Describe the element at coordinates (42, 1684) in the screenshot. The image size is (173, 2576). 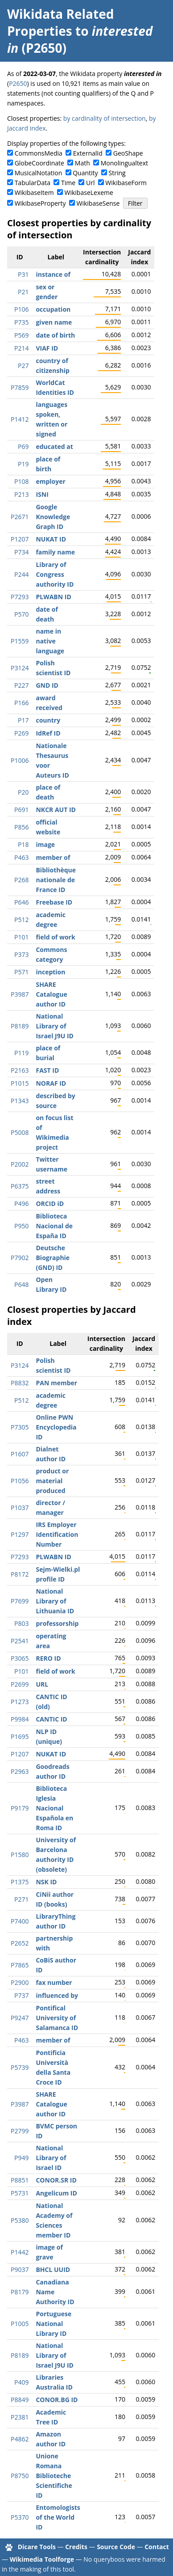
I see `URL` at that location.